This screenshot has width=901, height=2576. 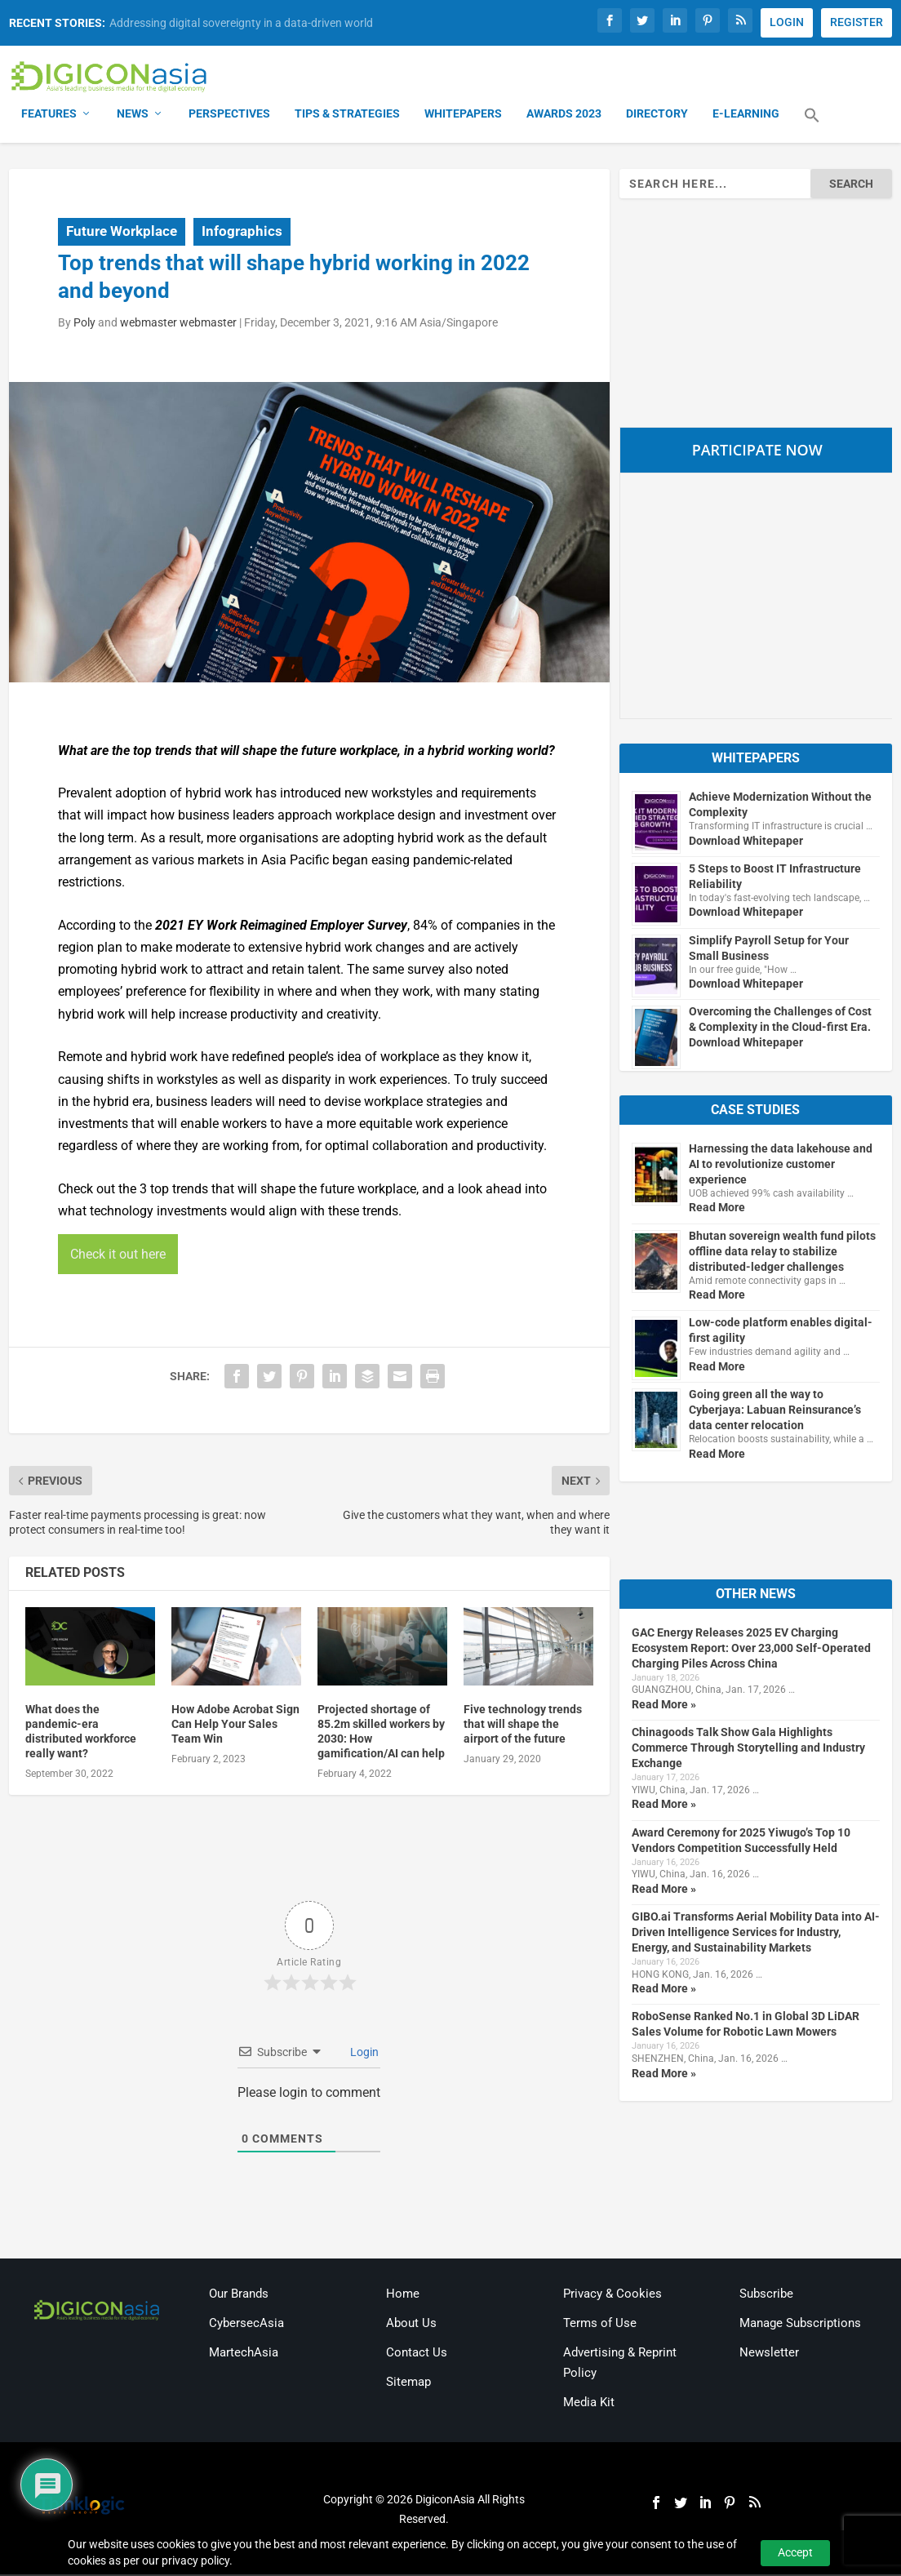 I want to click on LOGIN, so click(x=787, y=22).